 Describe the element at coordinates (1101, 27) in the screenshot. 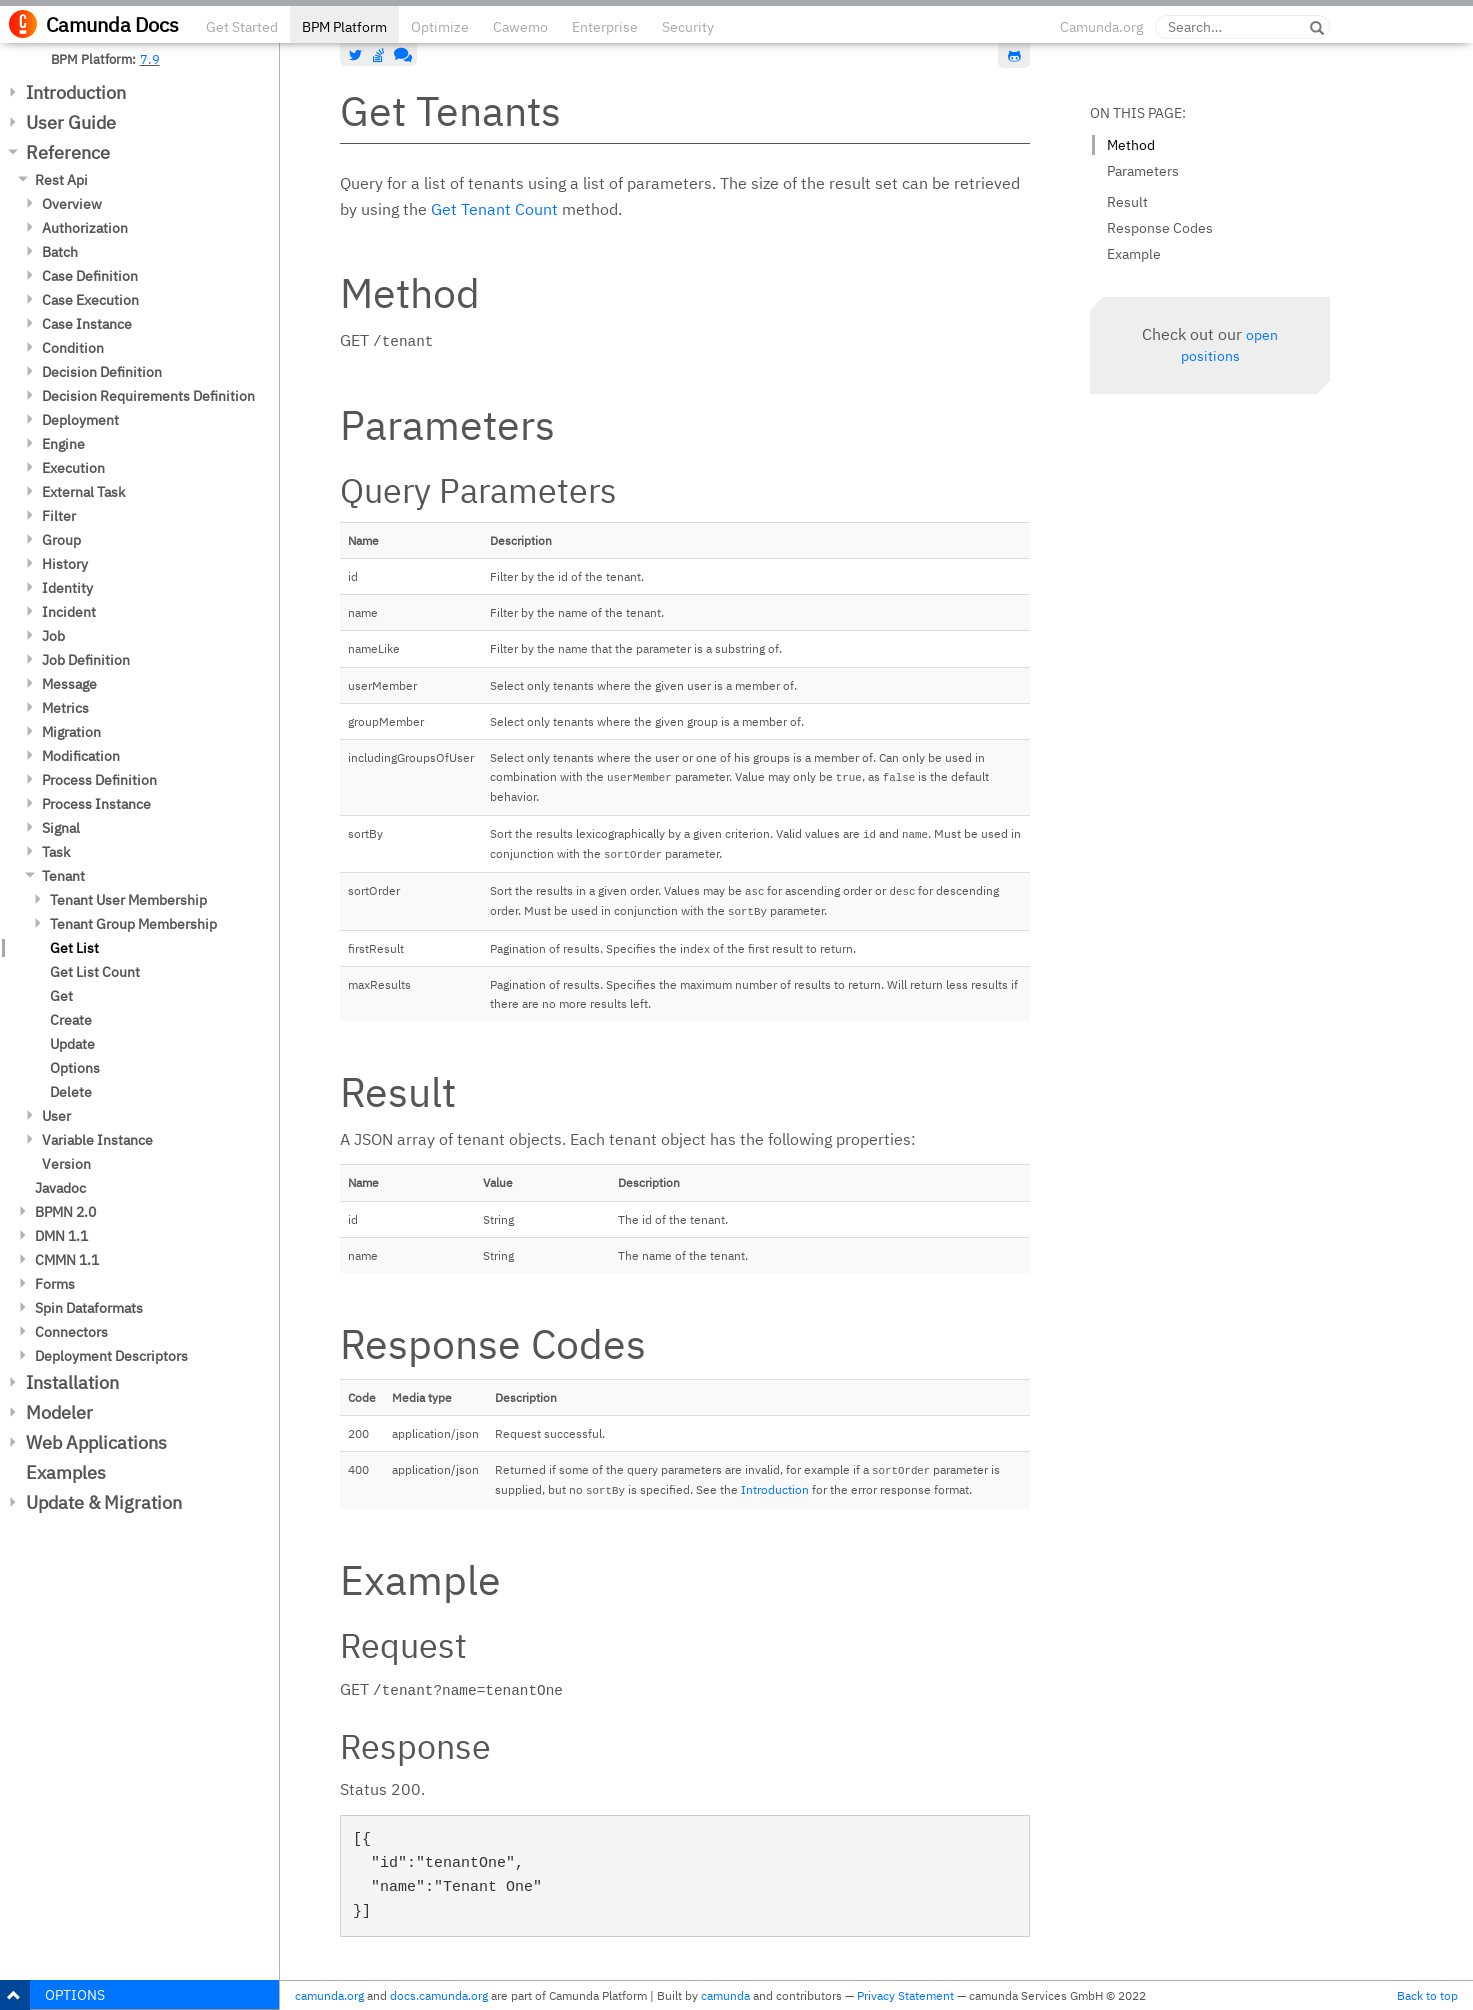

I see `Camunda.org` at that location.